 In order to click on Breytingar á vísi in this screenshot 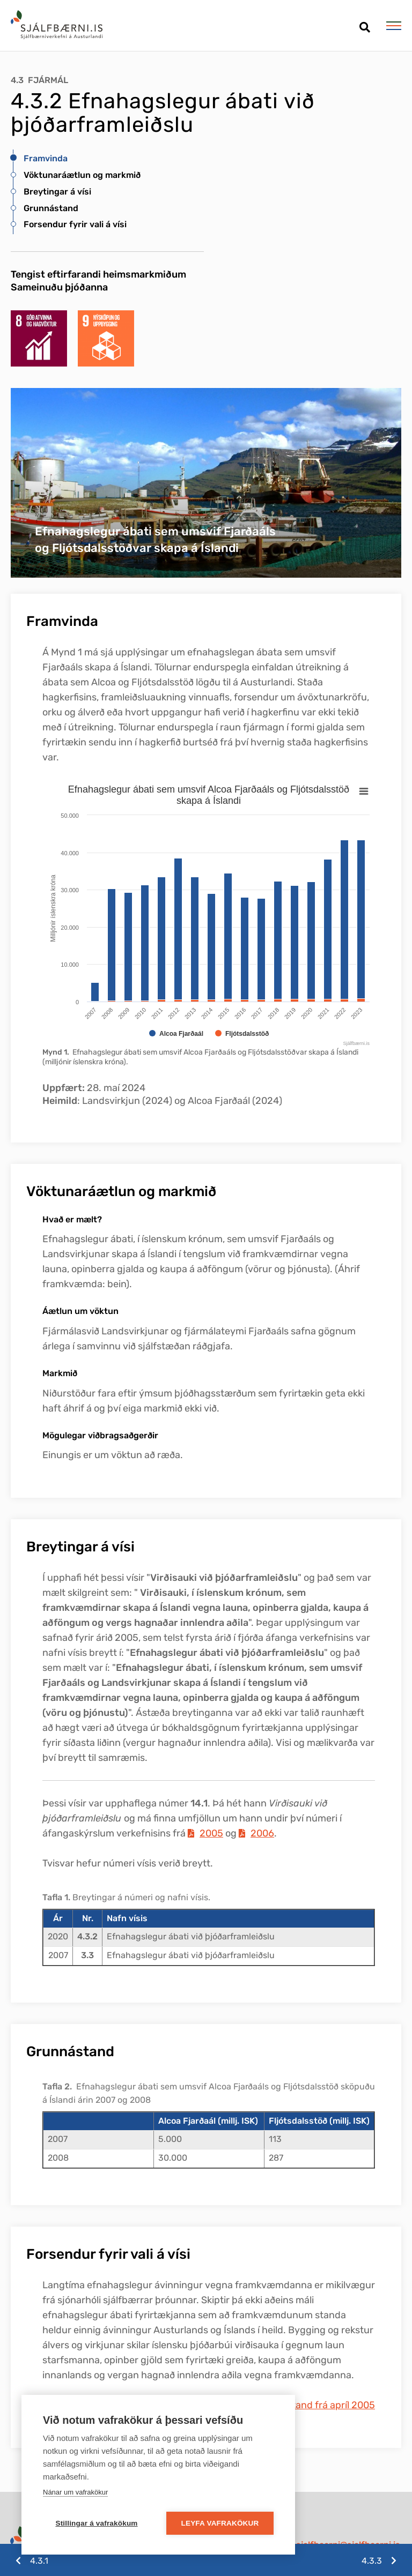, I will do `click(57, 191)`.